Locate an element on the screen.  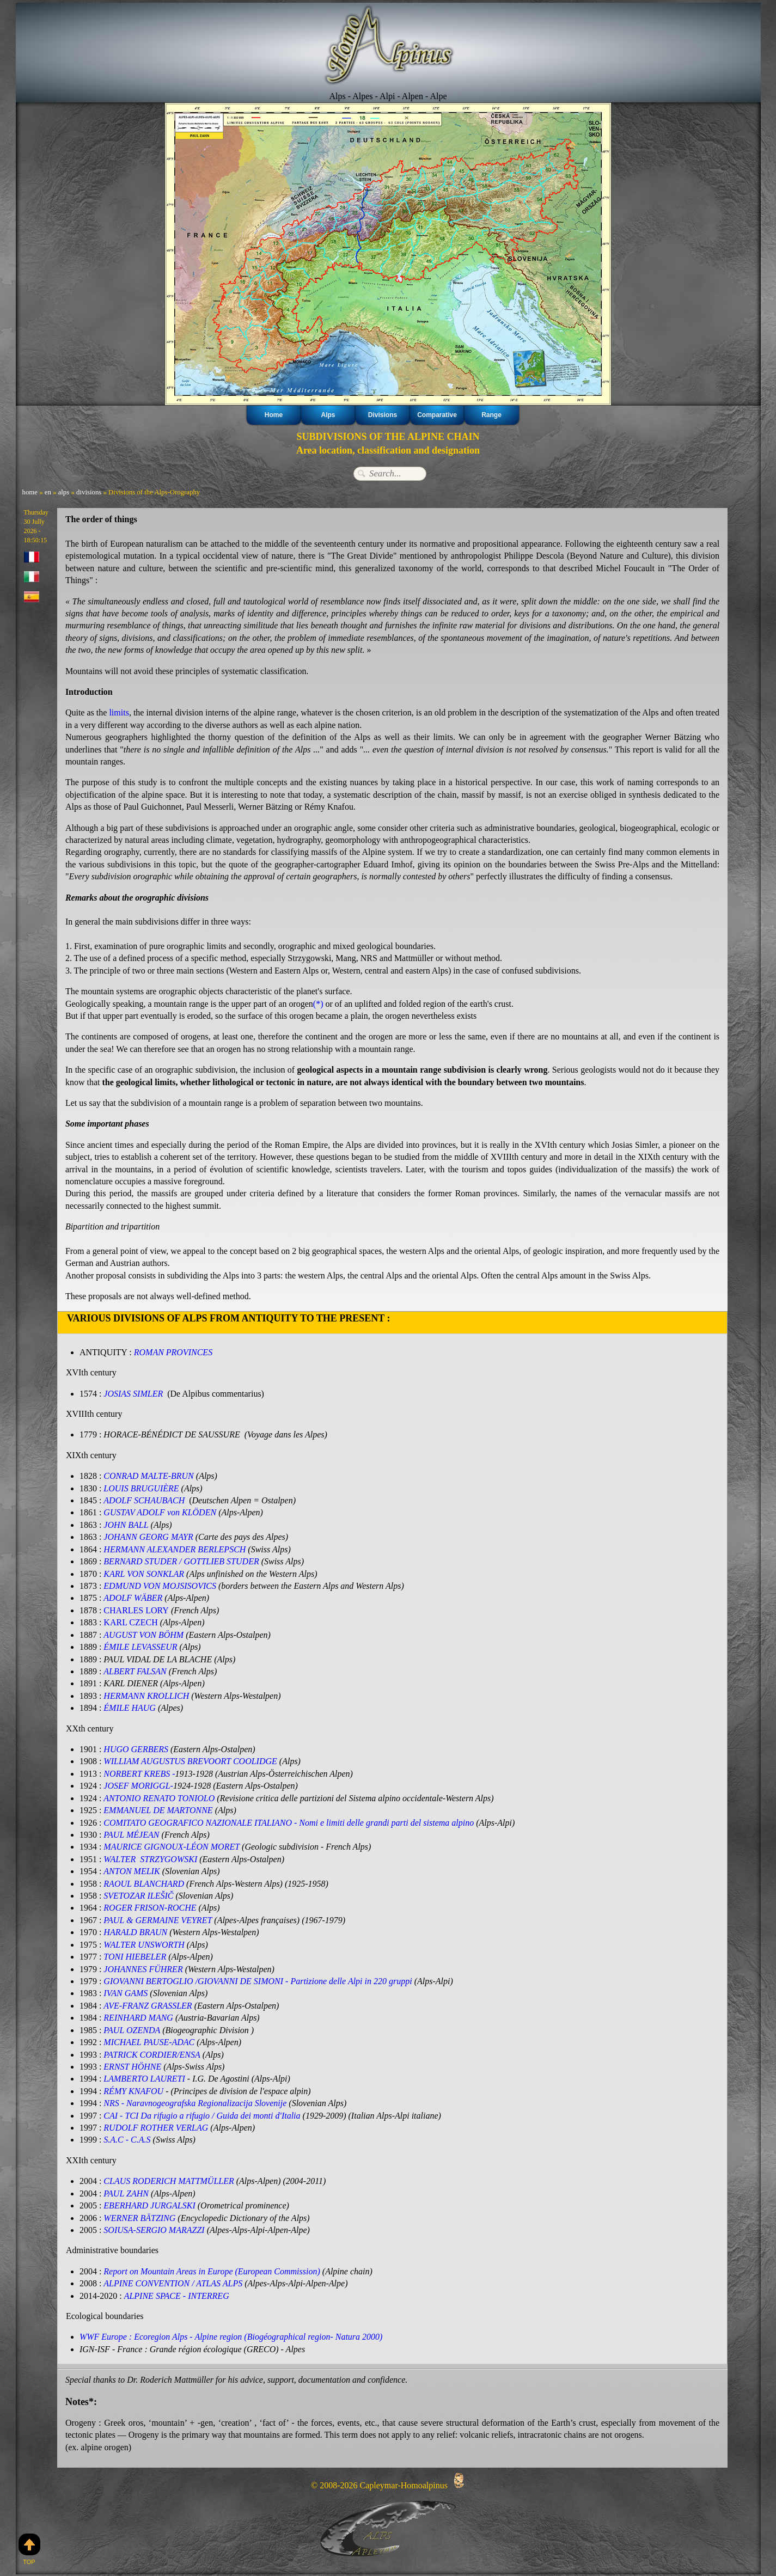
HERMANN KROLLICH is located at coordinates (146, 1695).